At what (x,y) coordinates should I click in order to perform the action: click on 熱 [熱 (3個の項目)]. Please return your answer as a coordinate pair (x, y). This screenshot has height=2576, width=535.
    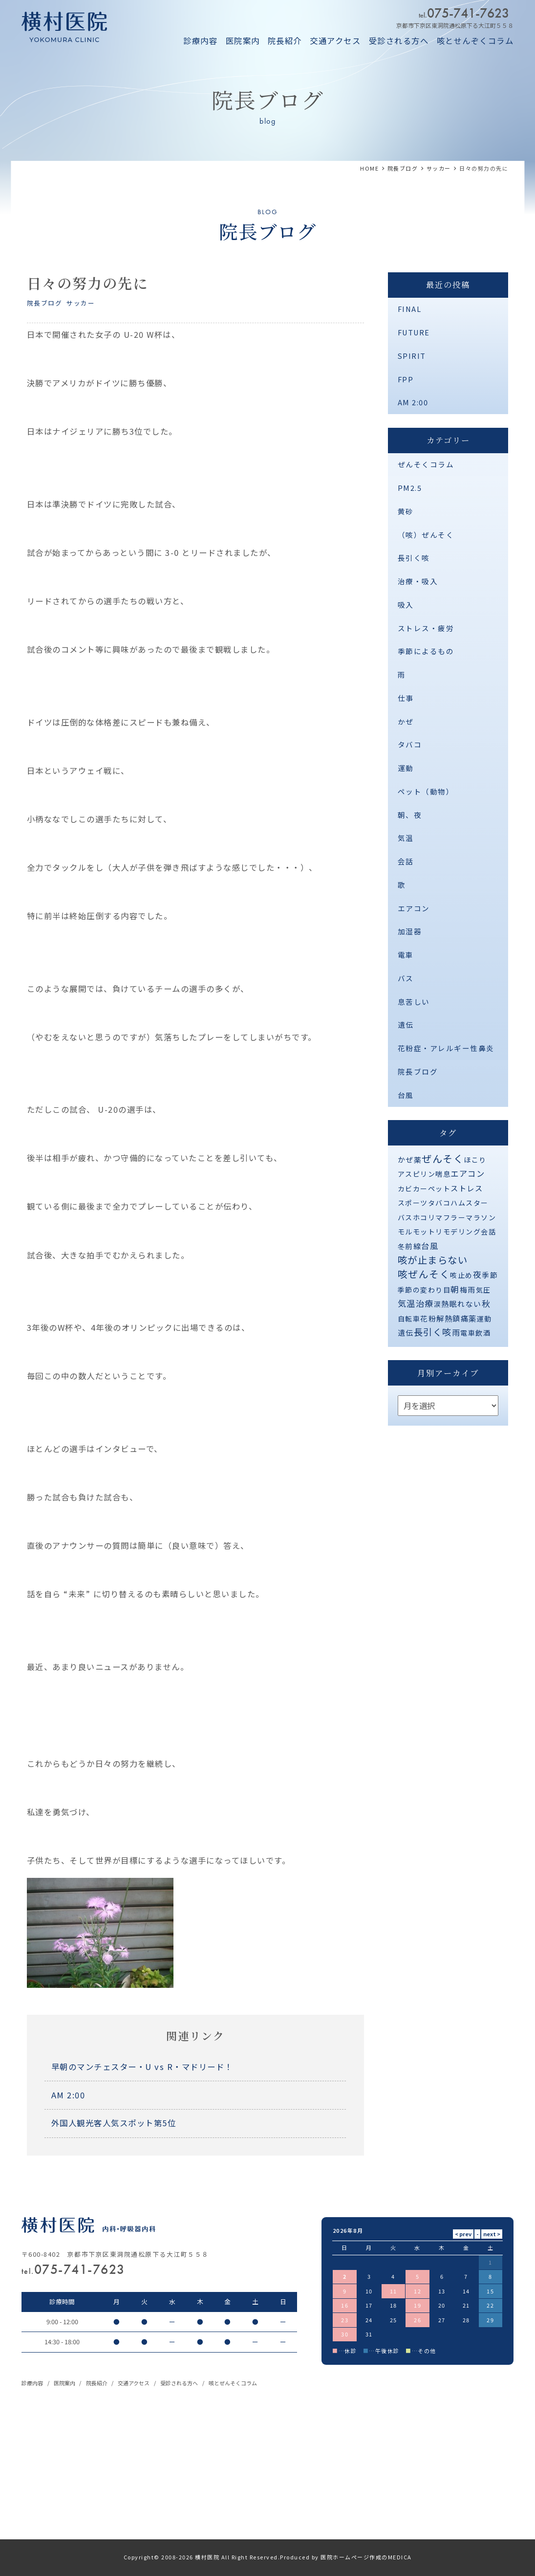
    Looking at the image, I should click on (445, 1303).